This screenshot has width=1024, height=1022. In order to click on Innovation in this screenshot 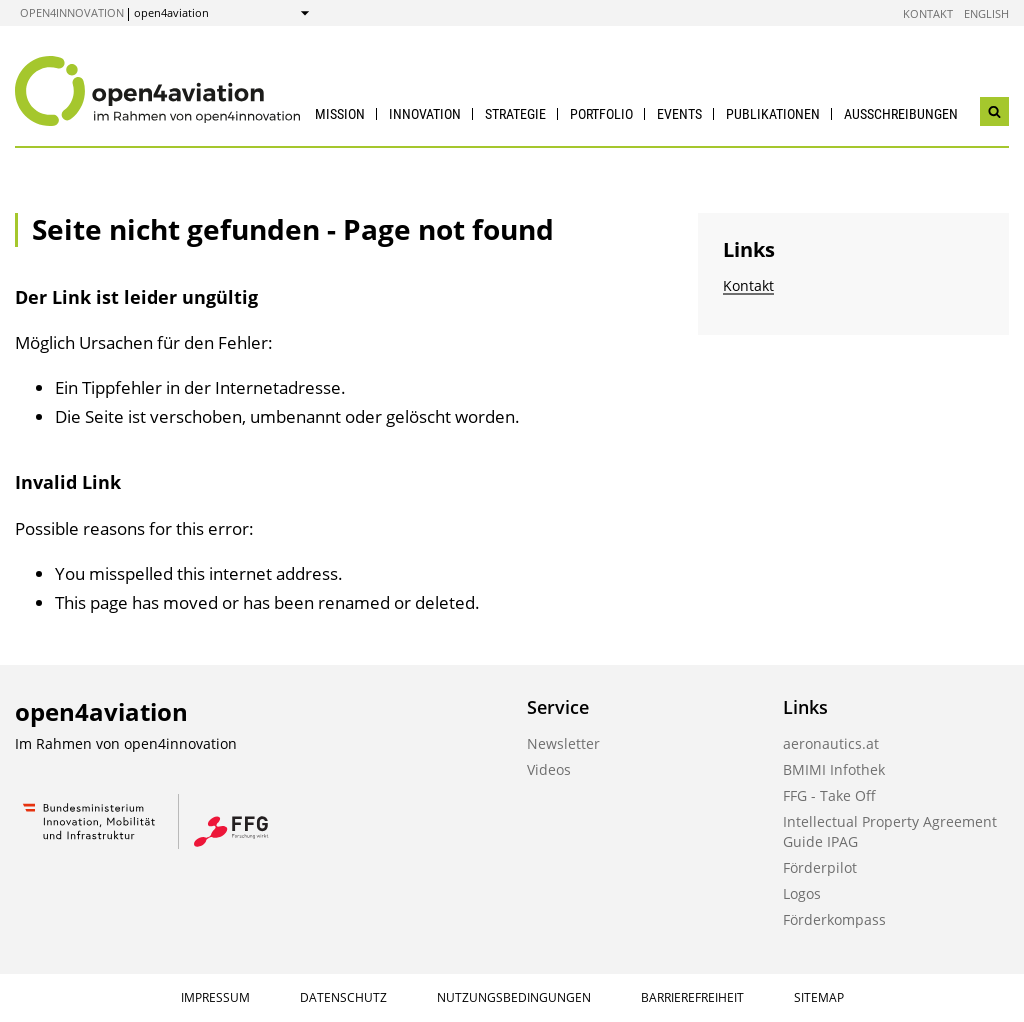, I will do `click(425, 114)`.